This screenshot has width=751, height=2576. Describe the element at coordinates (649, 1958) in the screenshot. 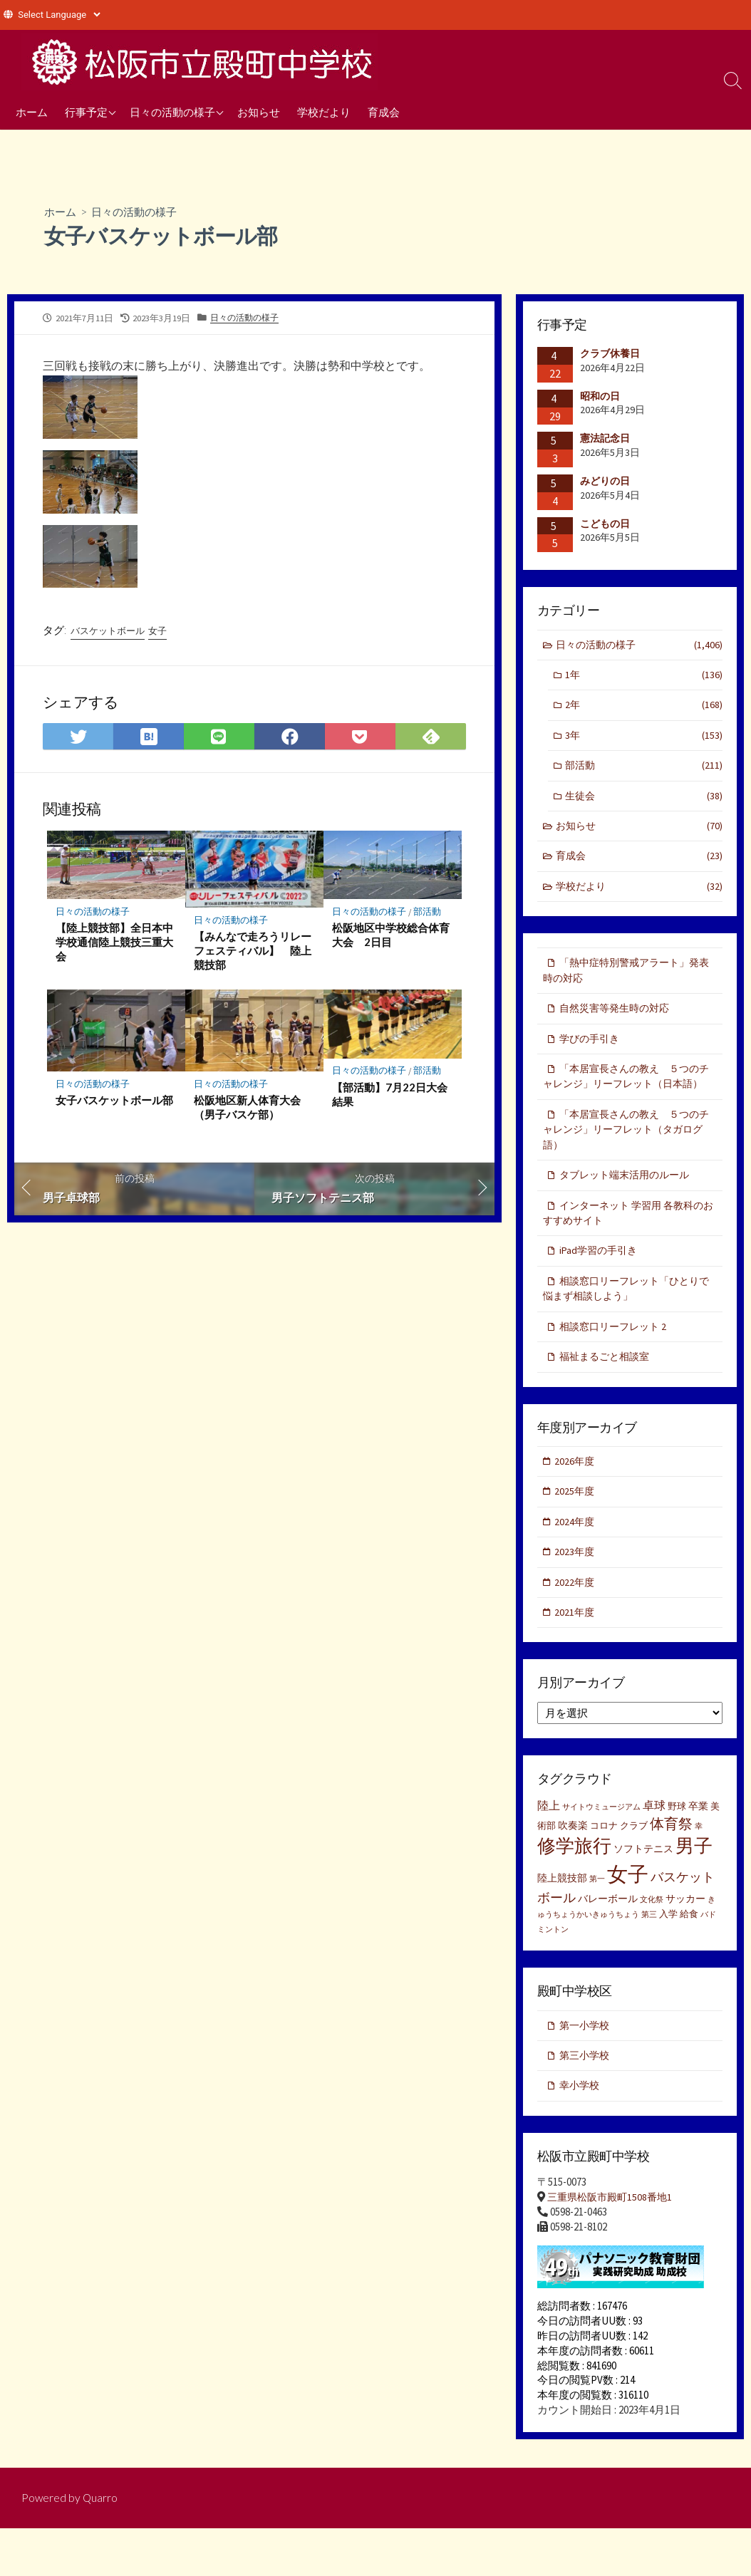

I see `第三` at that location.